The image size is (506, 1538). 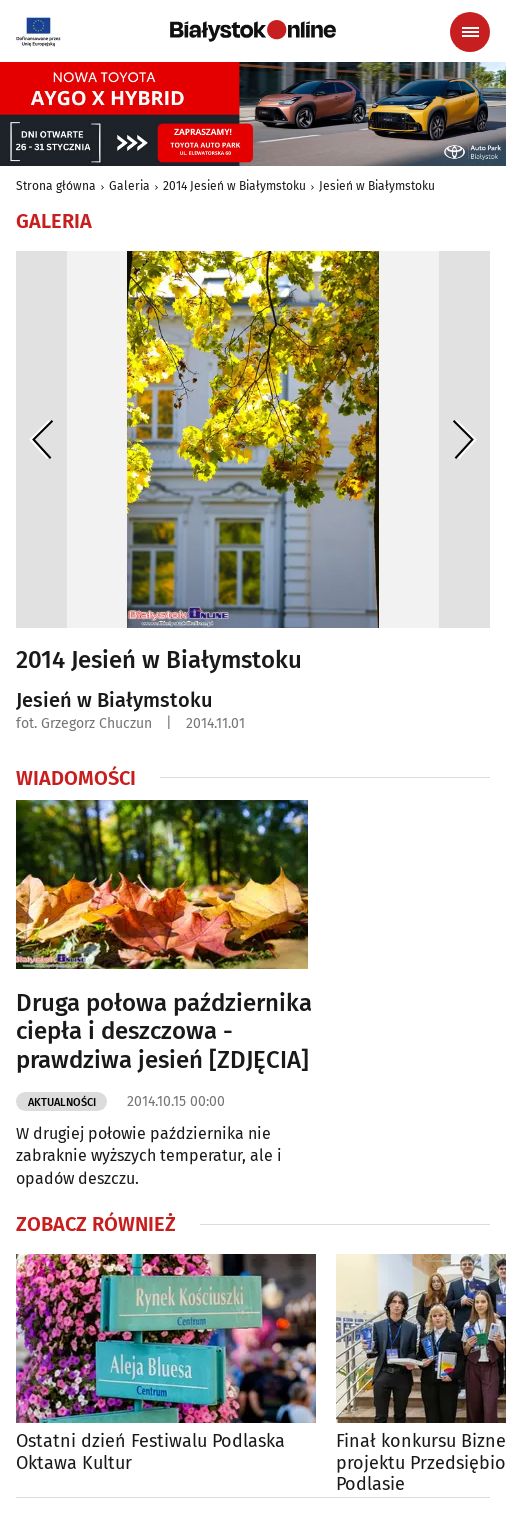 What do you see at coordinates (470, 32) in the screenshot?
I see `[Menu nawigacyjne]` at bounding box center [470, 32].